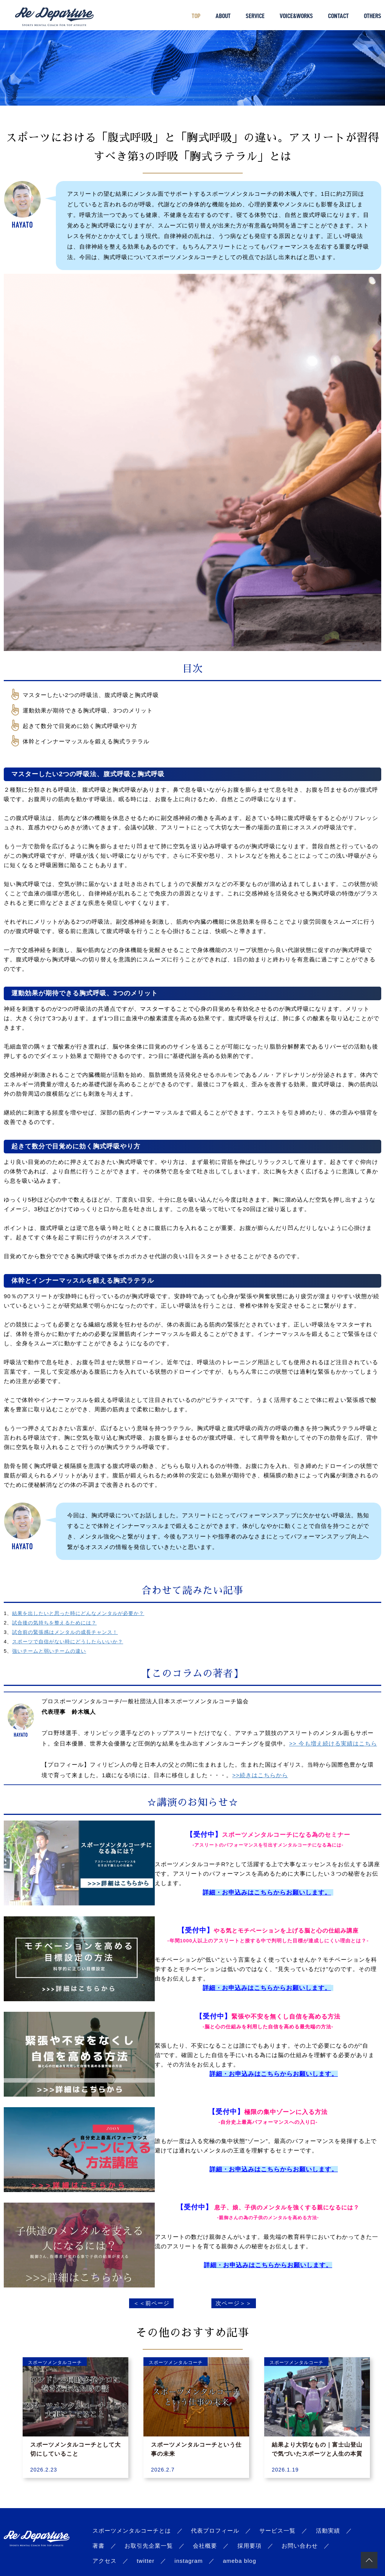  Describe the element at coordinates (131, 2530) in the screenshot. I see `スポーツメンタルコーチとは` at that location.